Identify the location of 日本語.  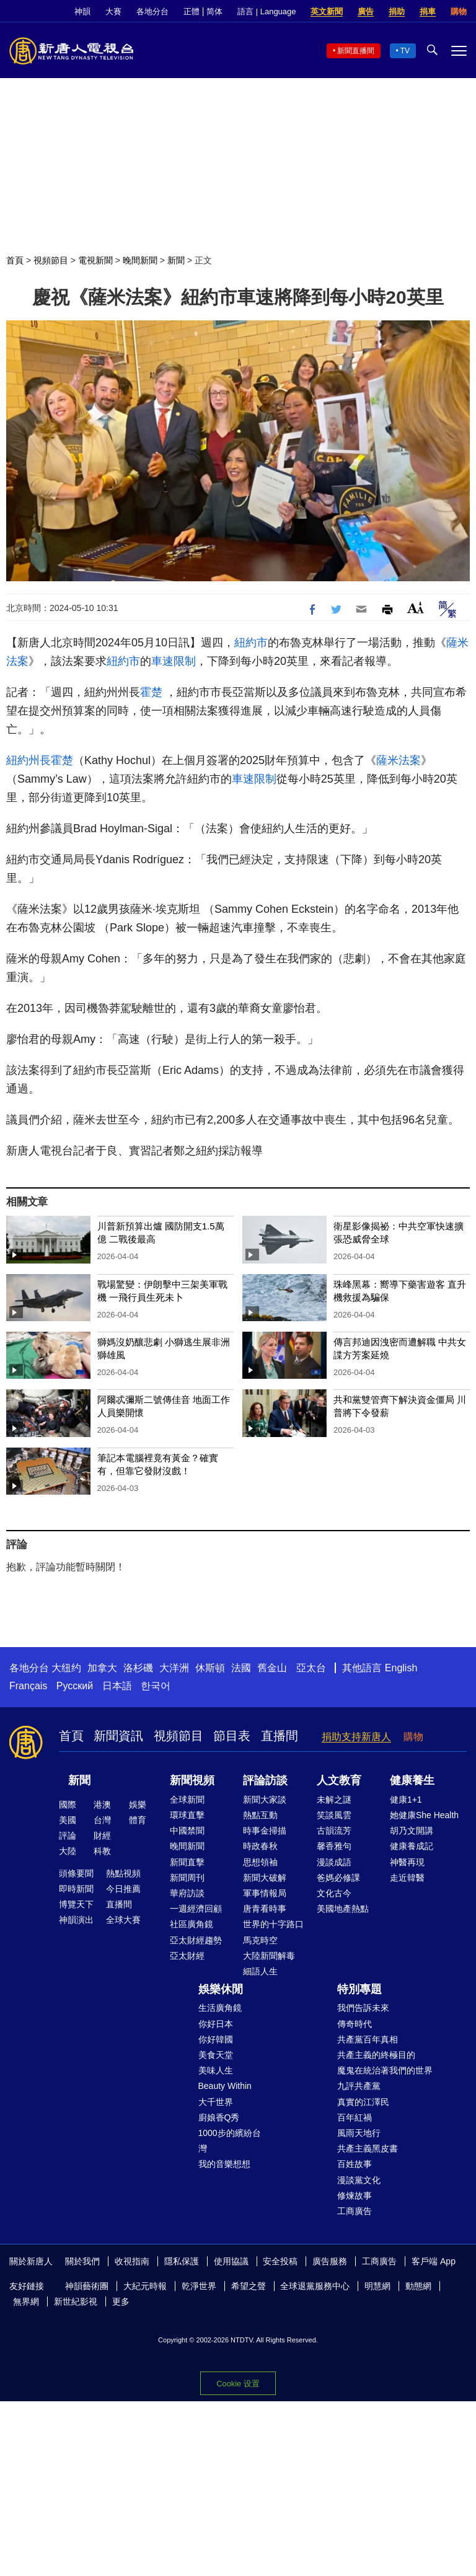
(117, 1686).